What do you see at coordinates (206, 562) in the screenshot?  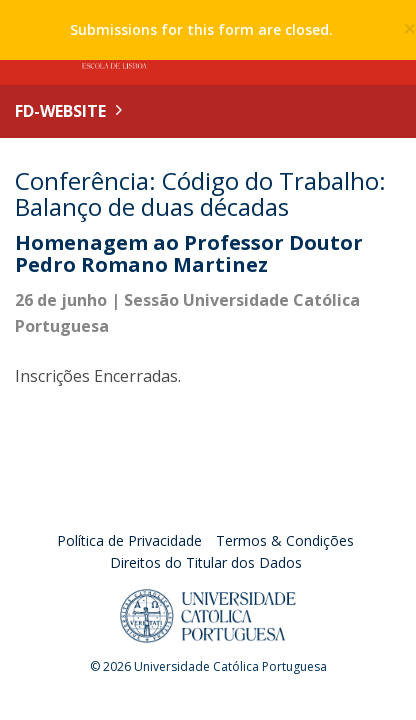 I see `Direitos do Titular dos Dados` at bounding box center [206, 562].